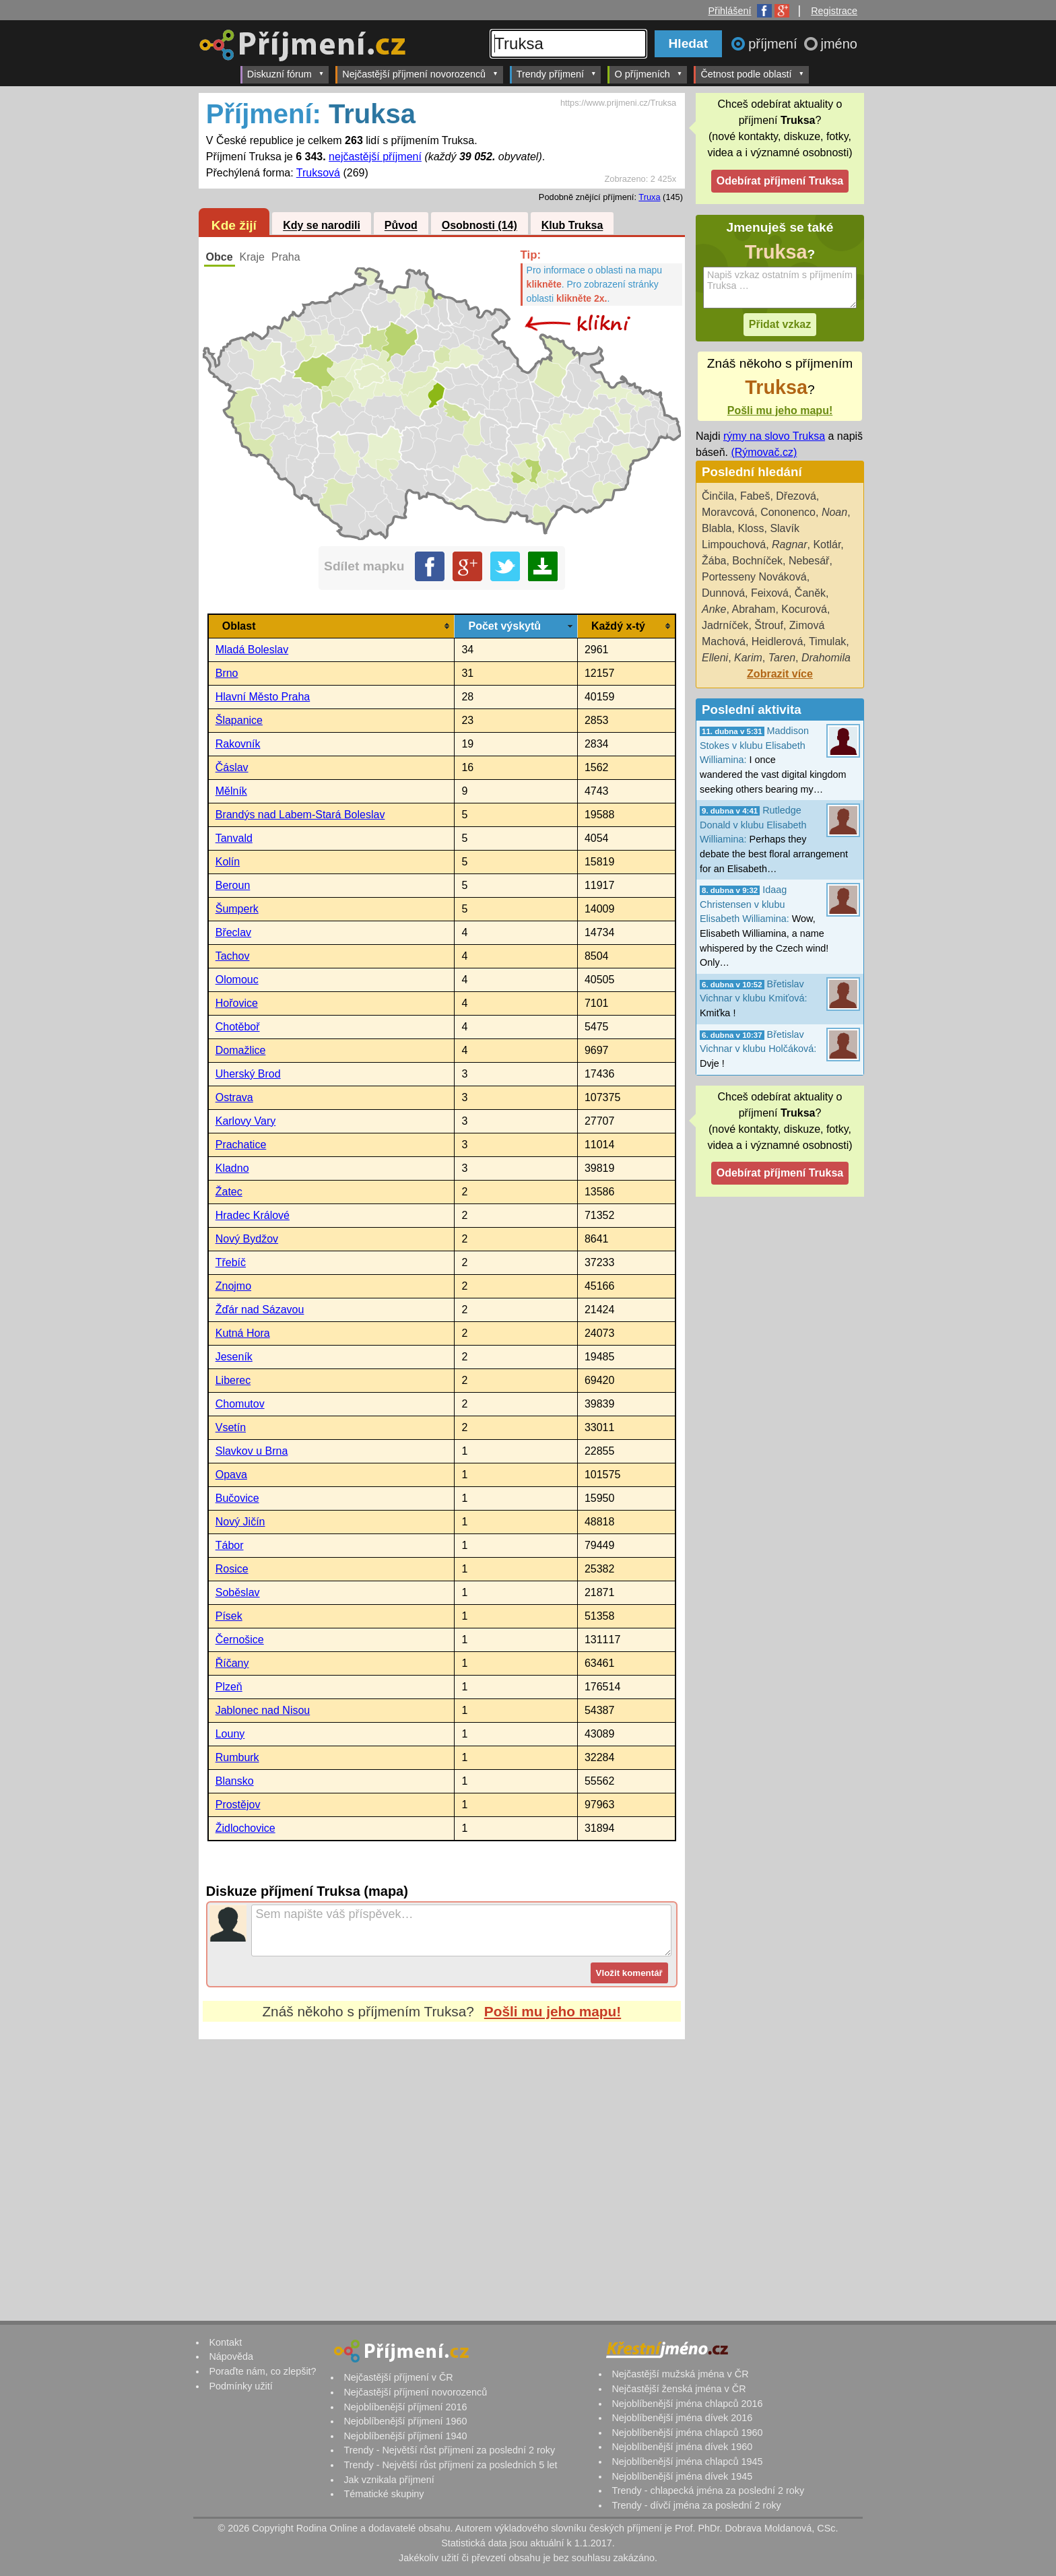 The width and height of the screenshot is (1056, 2576). What do you see at coordinates (682, 2476) in the screenshot?
I see `Nejoblíbenější jména dívek 1945` at bounding box center [682, 2476].